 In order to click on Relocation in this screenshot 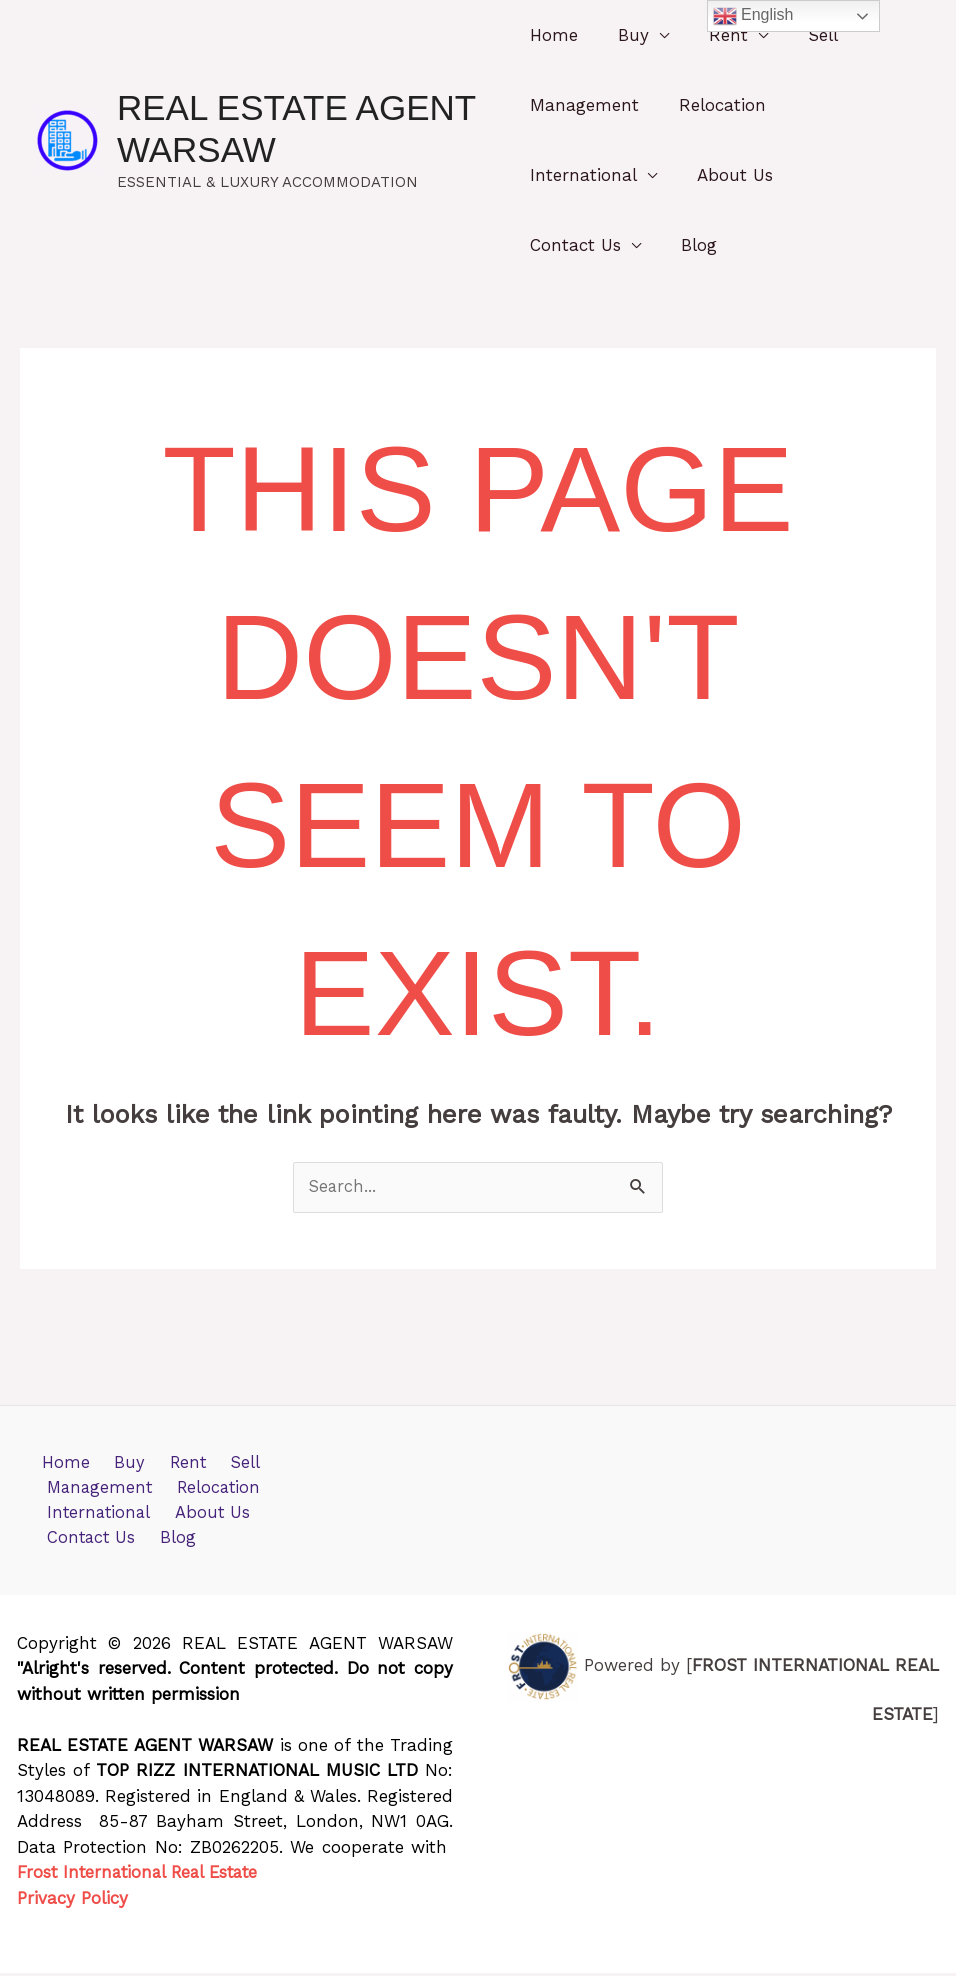, I will do `click(716, 105)`.